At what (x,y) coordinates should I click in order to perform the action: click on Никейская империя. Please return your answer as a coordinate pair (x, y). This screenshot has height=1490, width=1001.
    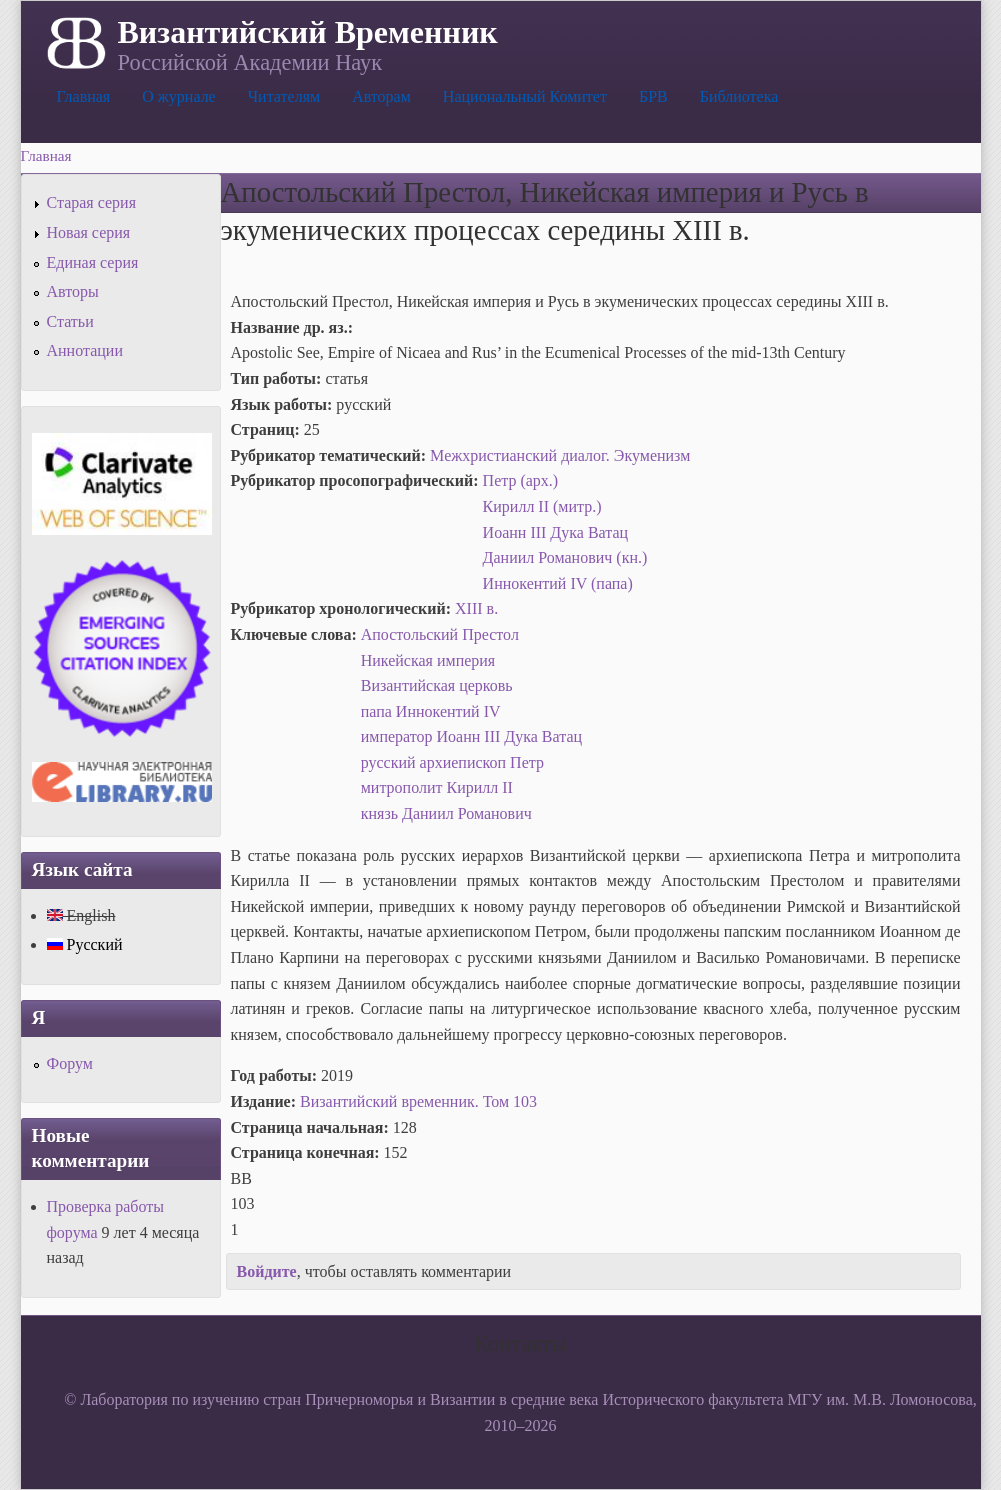
    Looking at the image, I should click on (428, 660).